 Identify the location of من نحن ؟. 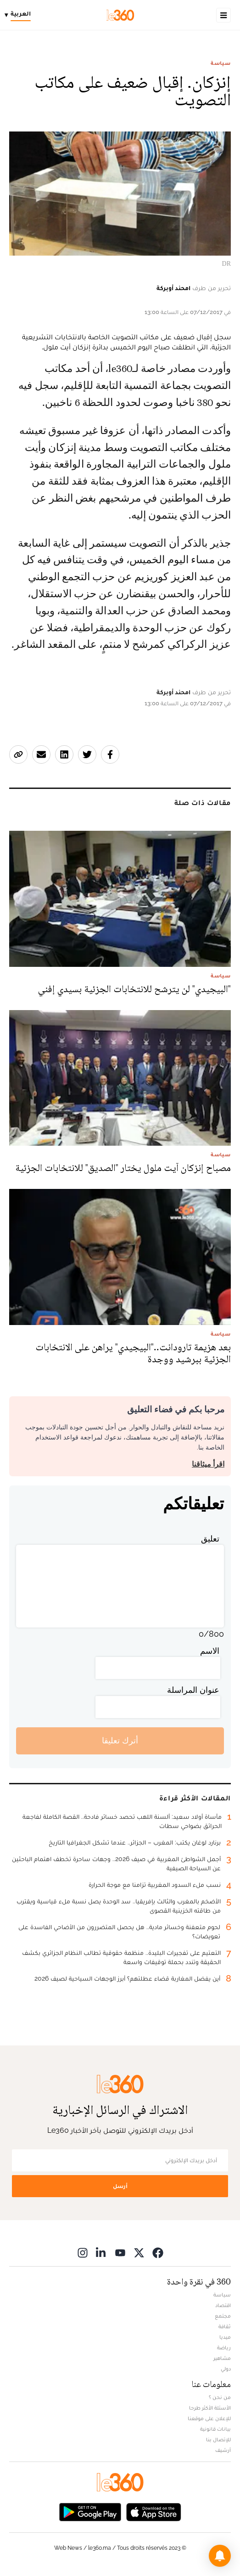
(220, 2397).